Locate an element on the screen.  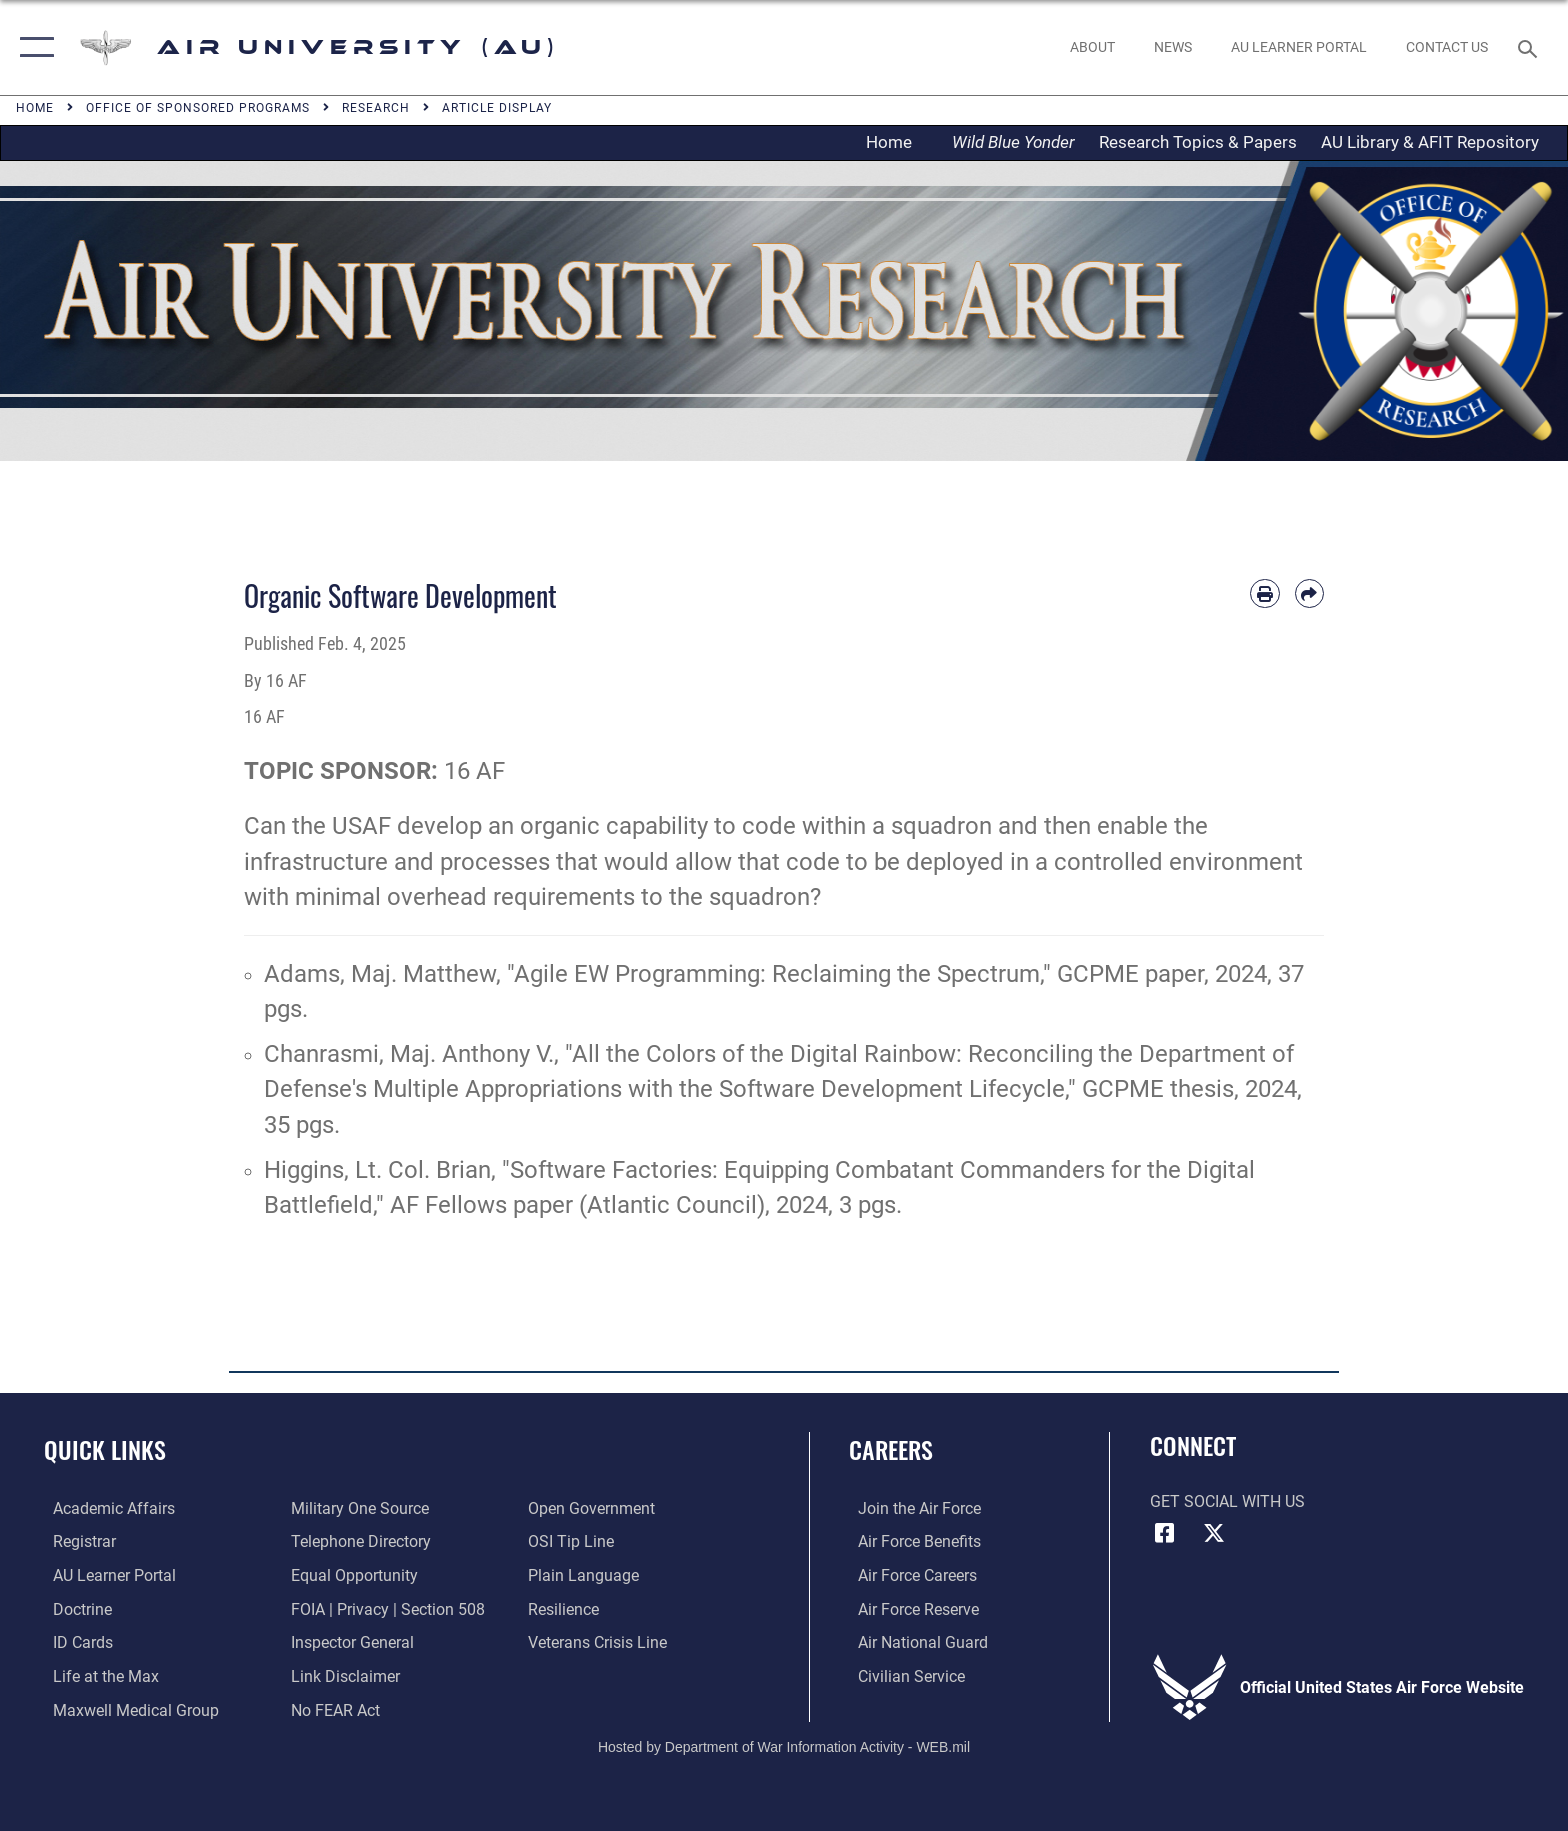
[Link to Air Force careers opens in a new window] is located at coordinates (908, 1575).